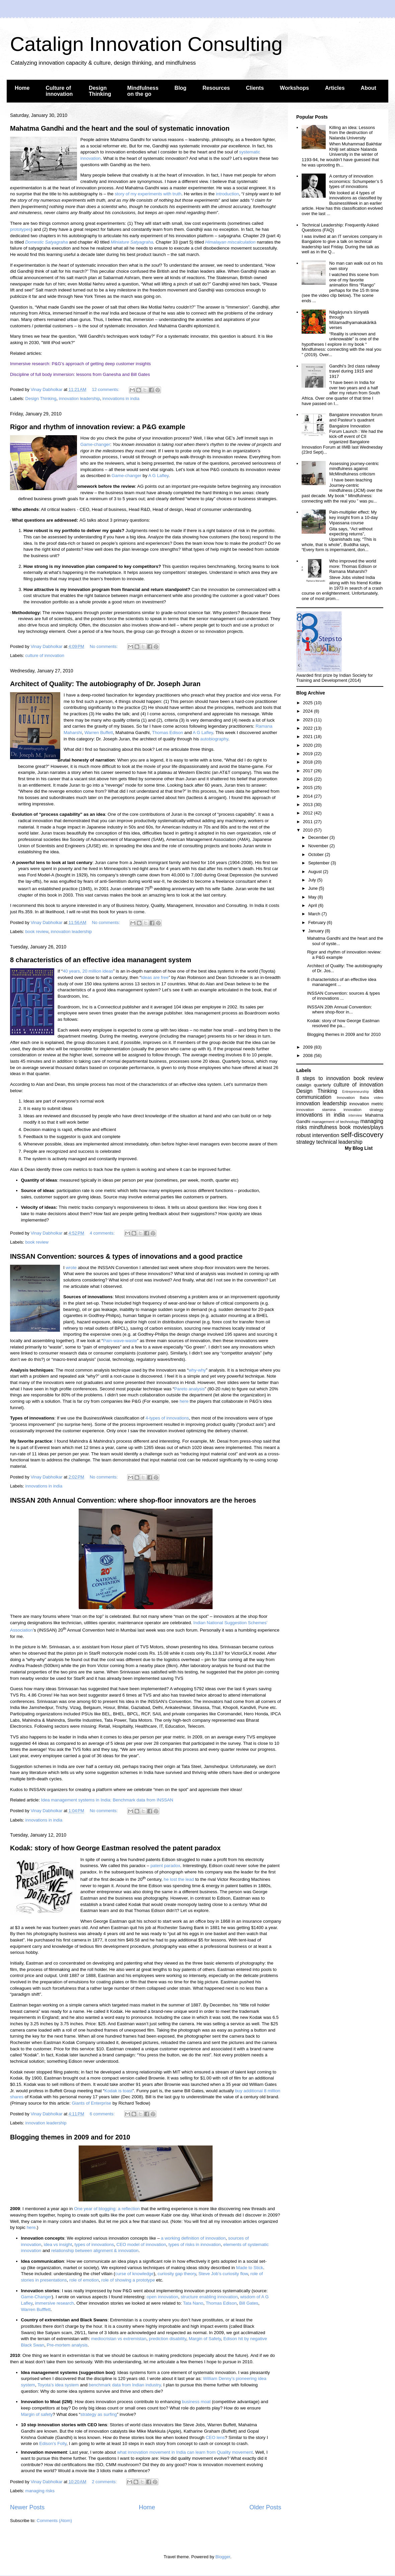 This screenshot has width=395, height=2576. What do you see at coordinates (368, 88) in the screenshot?
I see `About` at bounding box center [368, 88].